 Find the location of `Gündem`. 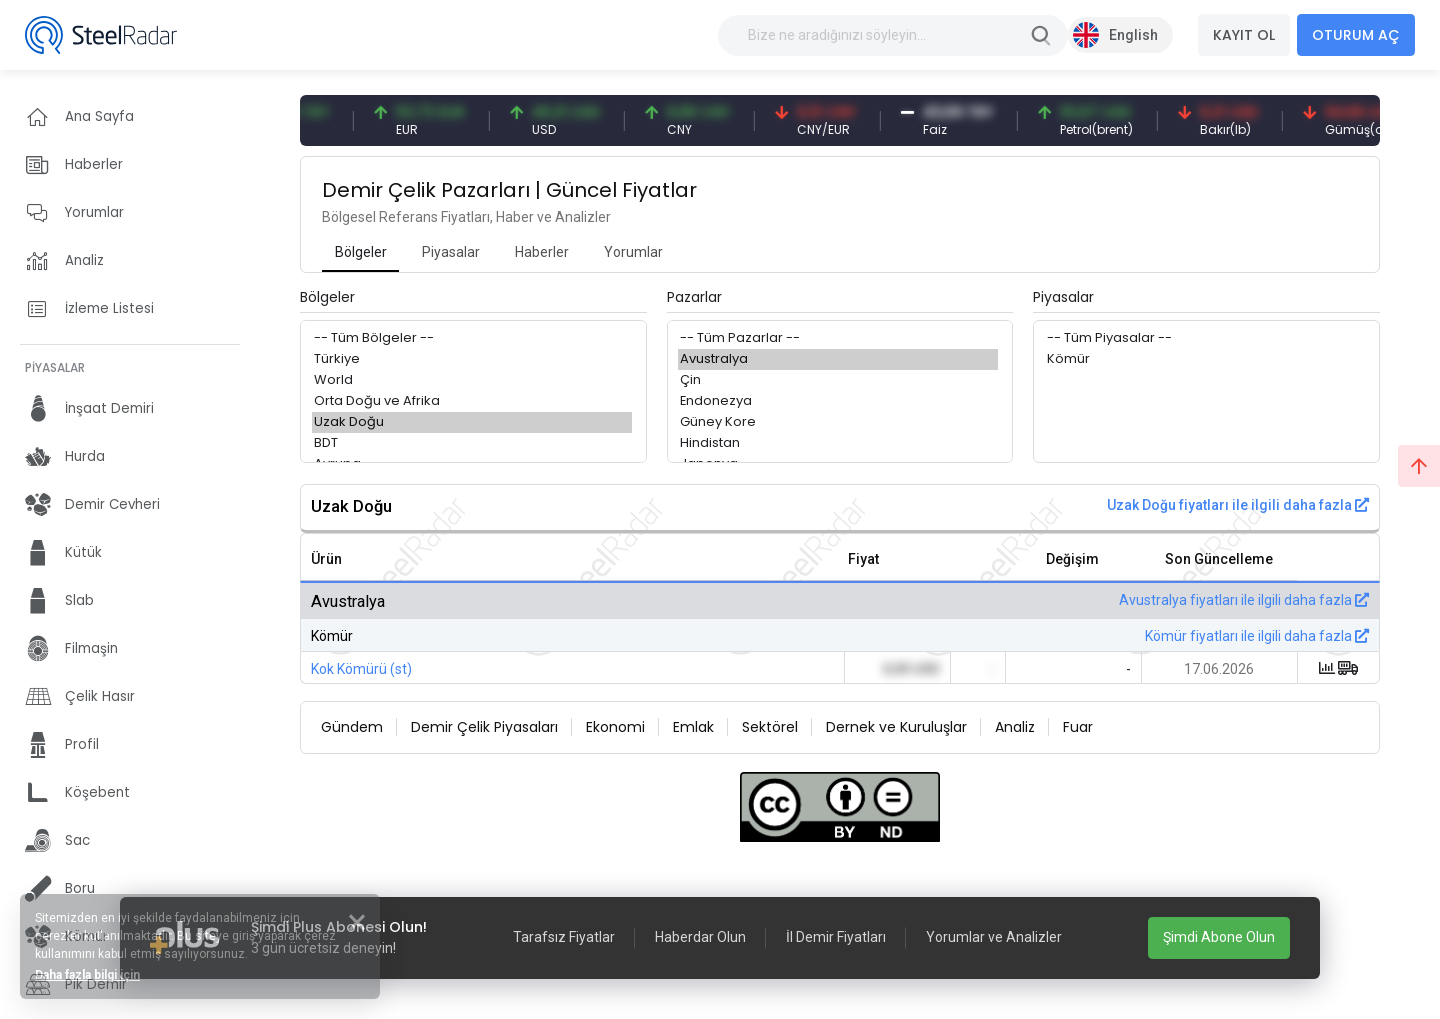

Gündem is located at coordinates (352, 727).